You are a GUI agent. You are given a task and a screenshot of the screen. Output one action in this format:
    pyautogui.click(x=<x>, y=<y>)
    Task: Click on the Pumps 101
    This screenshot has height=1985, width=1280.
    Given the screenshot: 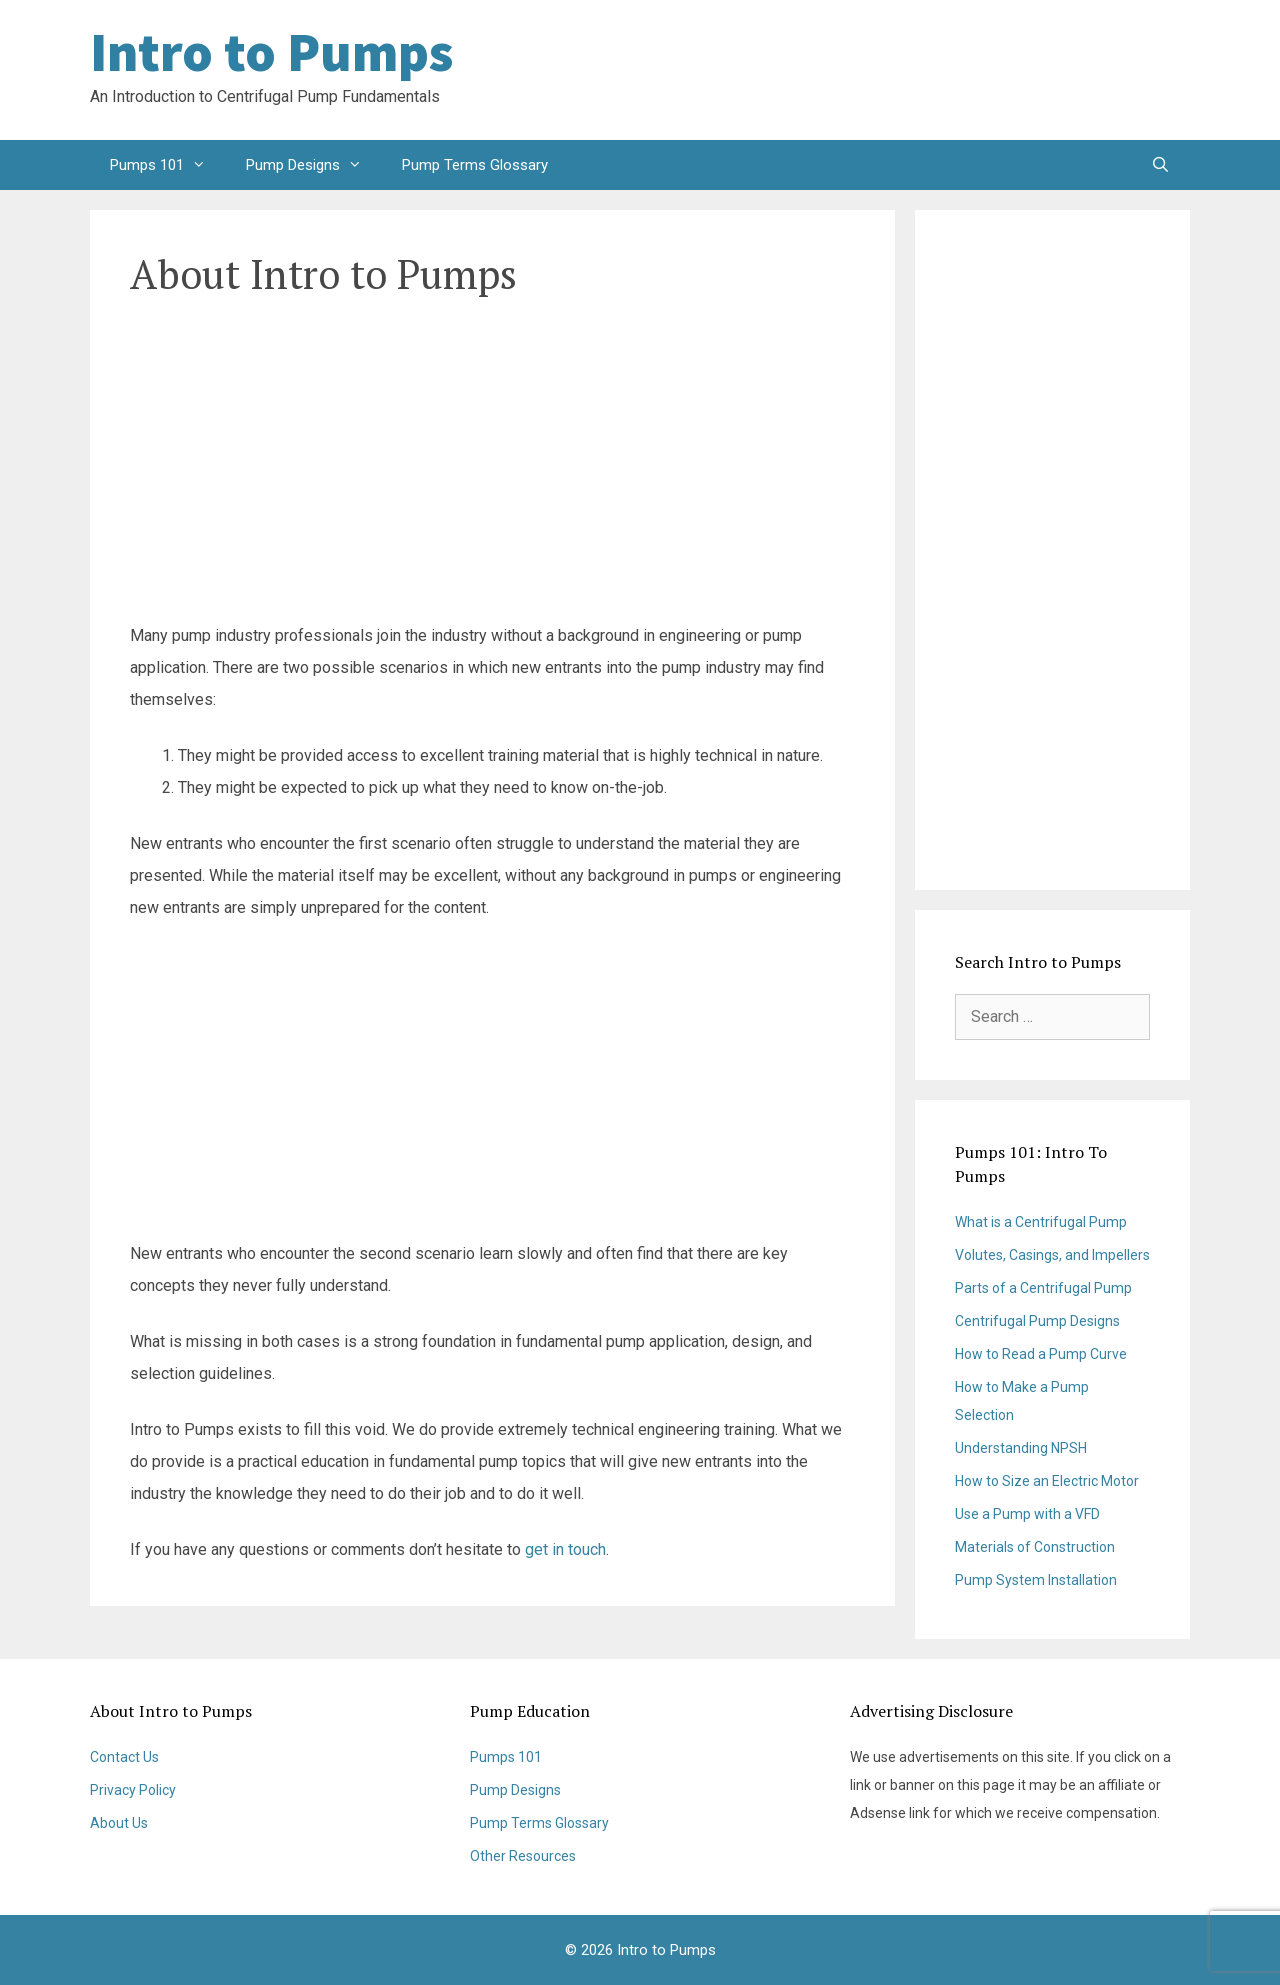 What is the action you would take?
    pyautogui.click(x=168, y=165)
    